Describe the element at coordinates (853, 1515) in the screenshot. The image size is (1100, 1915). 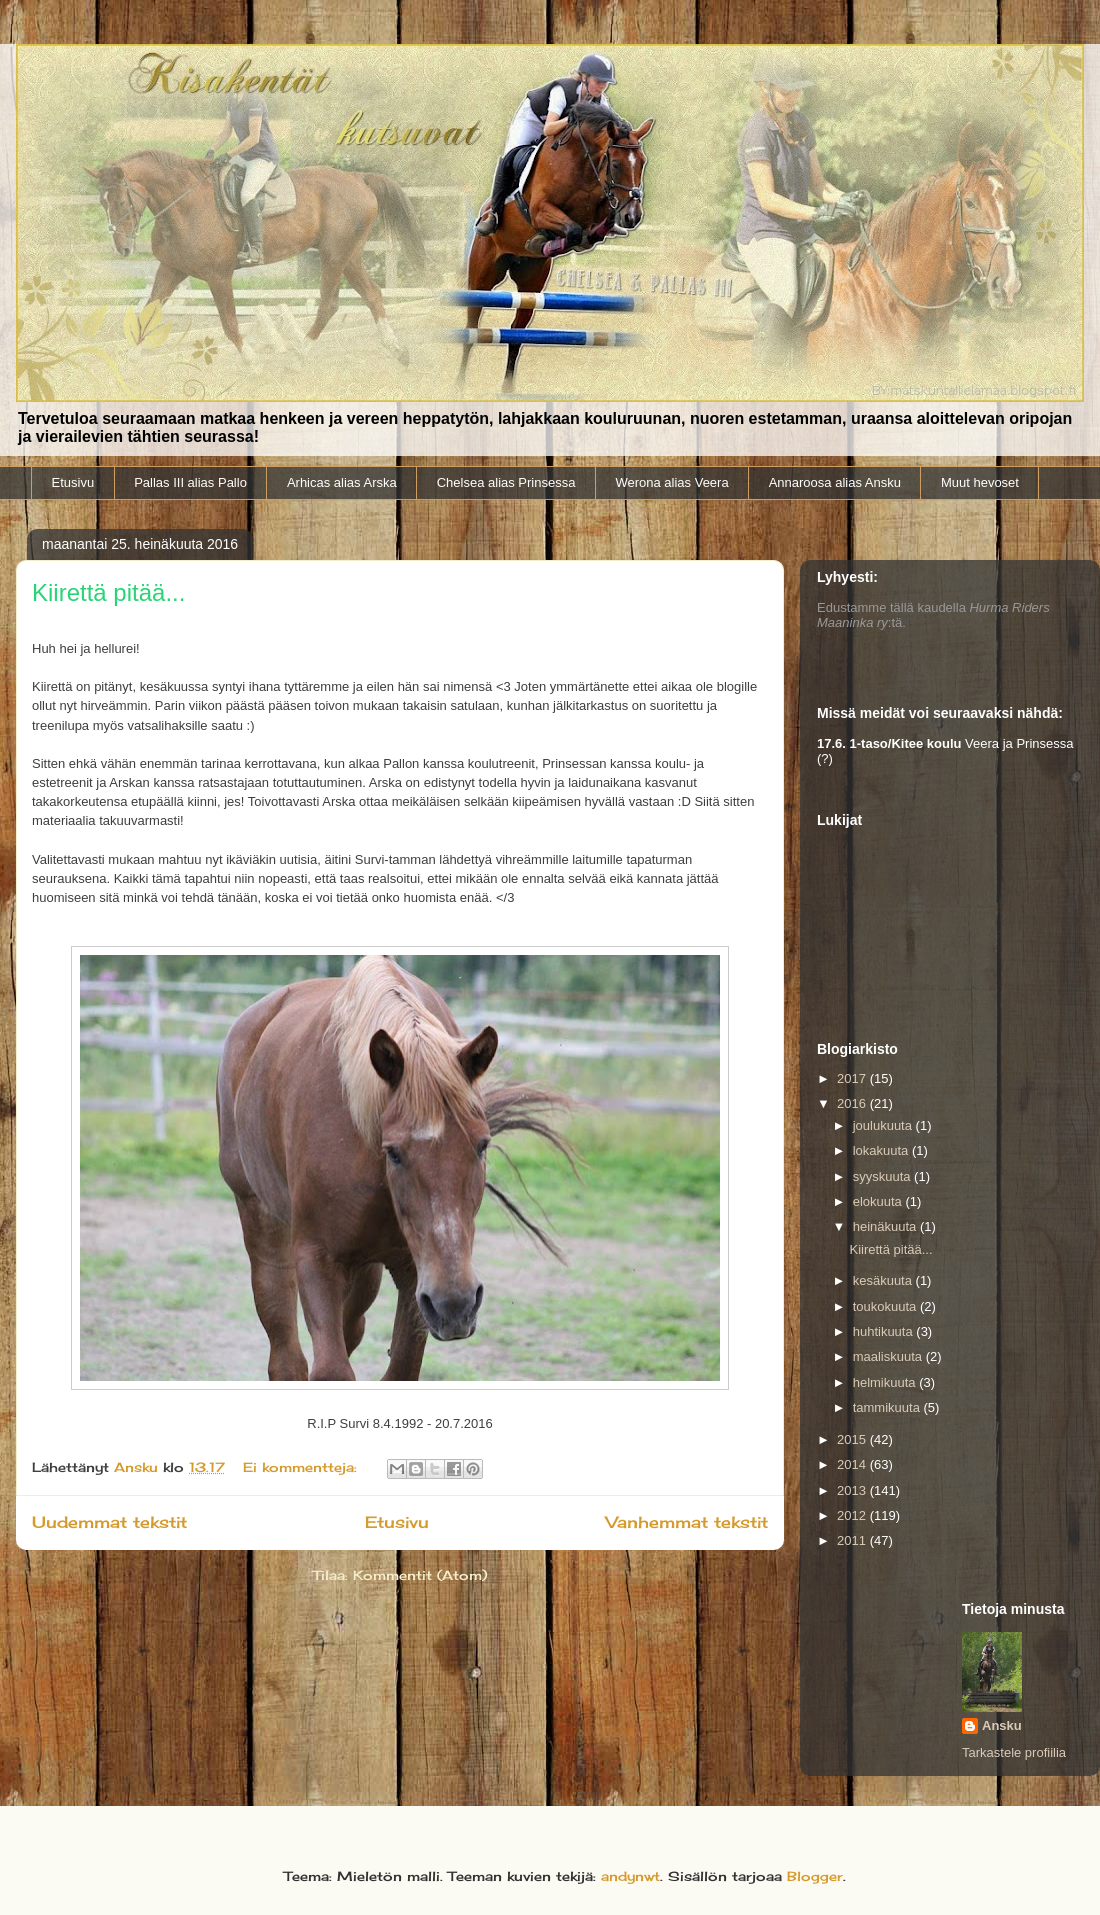
I see `2012` at that location.